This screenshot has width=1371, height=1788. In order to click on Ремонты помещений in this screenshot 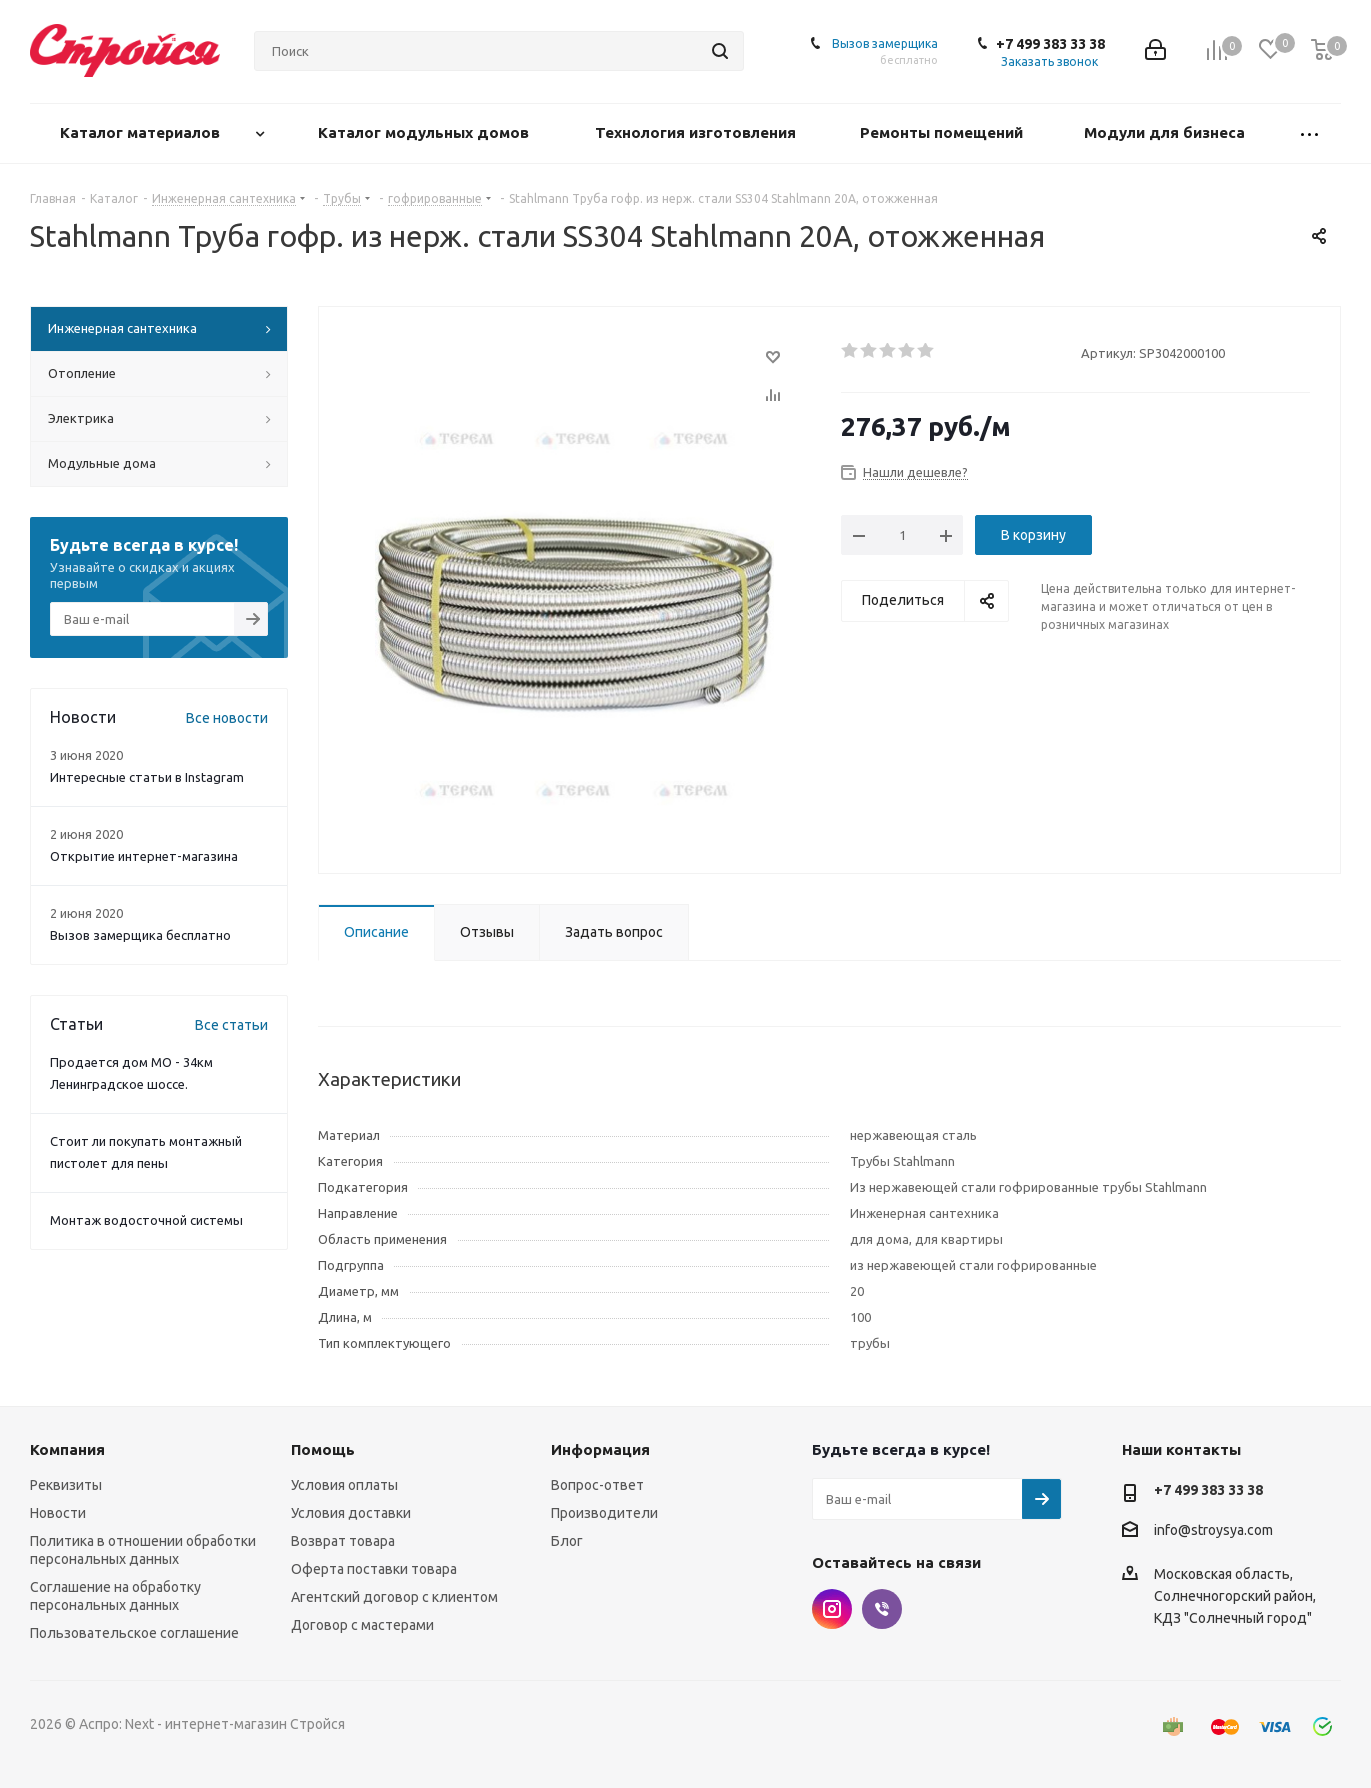, I will do `click(943, 132)`.